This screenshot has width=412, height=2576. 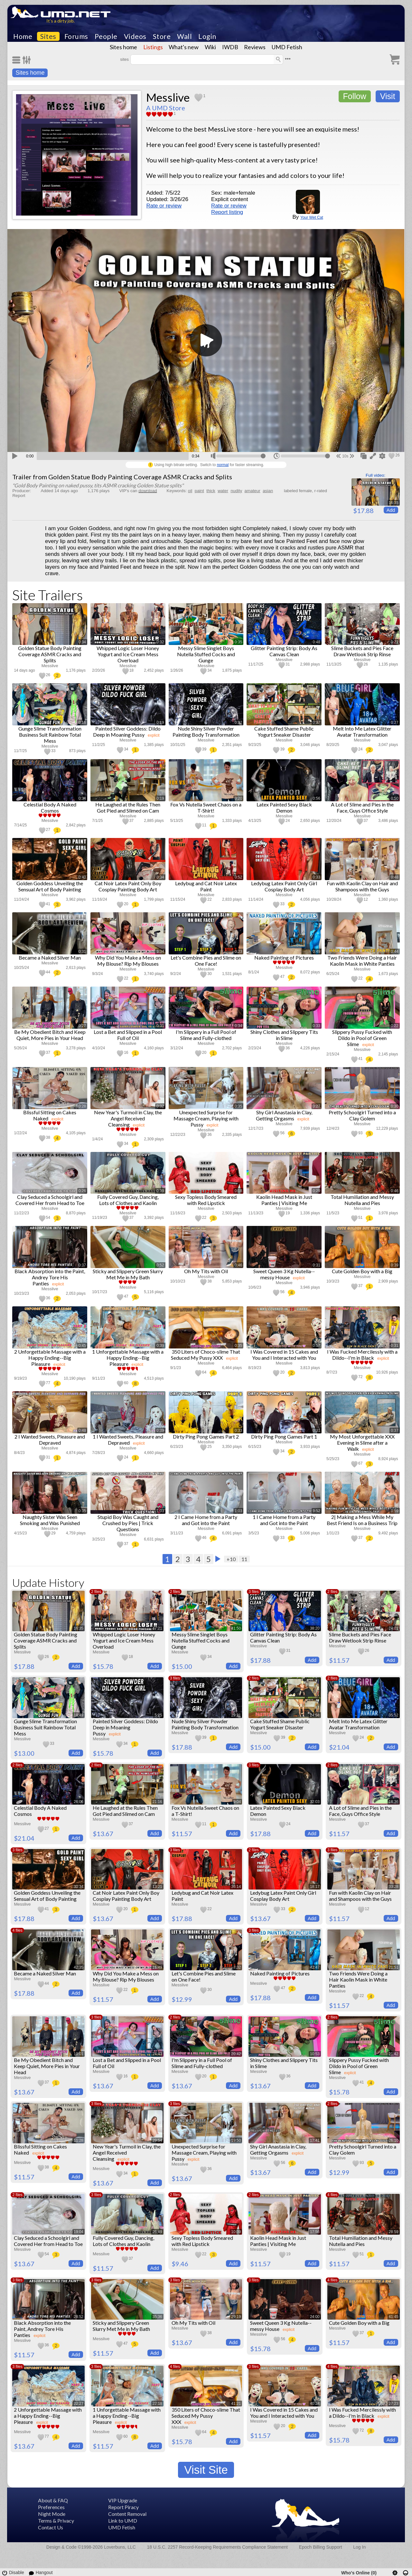 What do you see at coordinates (315, 1801) in the screenshot?
I see `32:03` at bounding box center [315, 1801].